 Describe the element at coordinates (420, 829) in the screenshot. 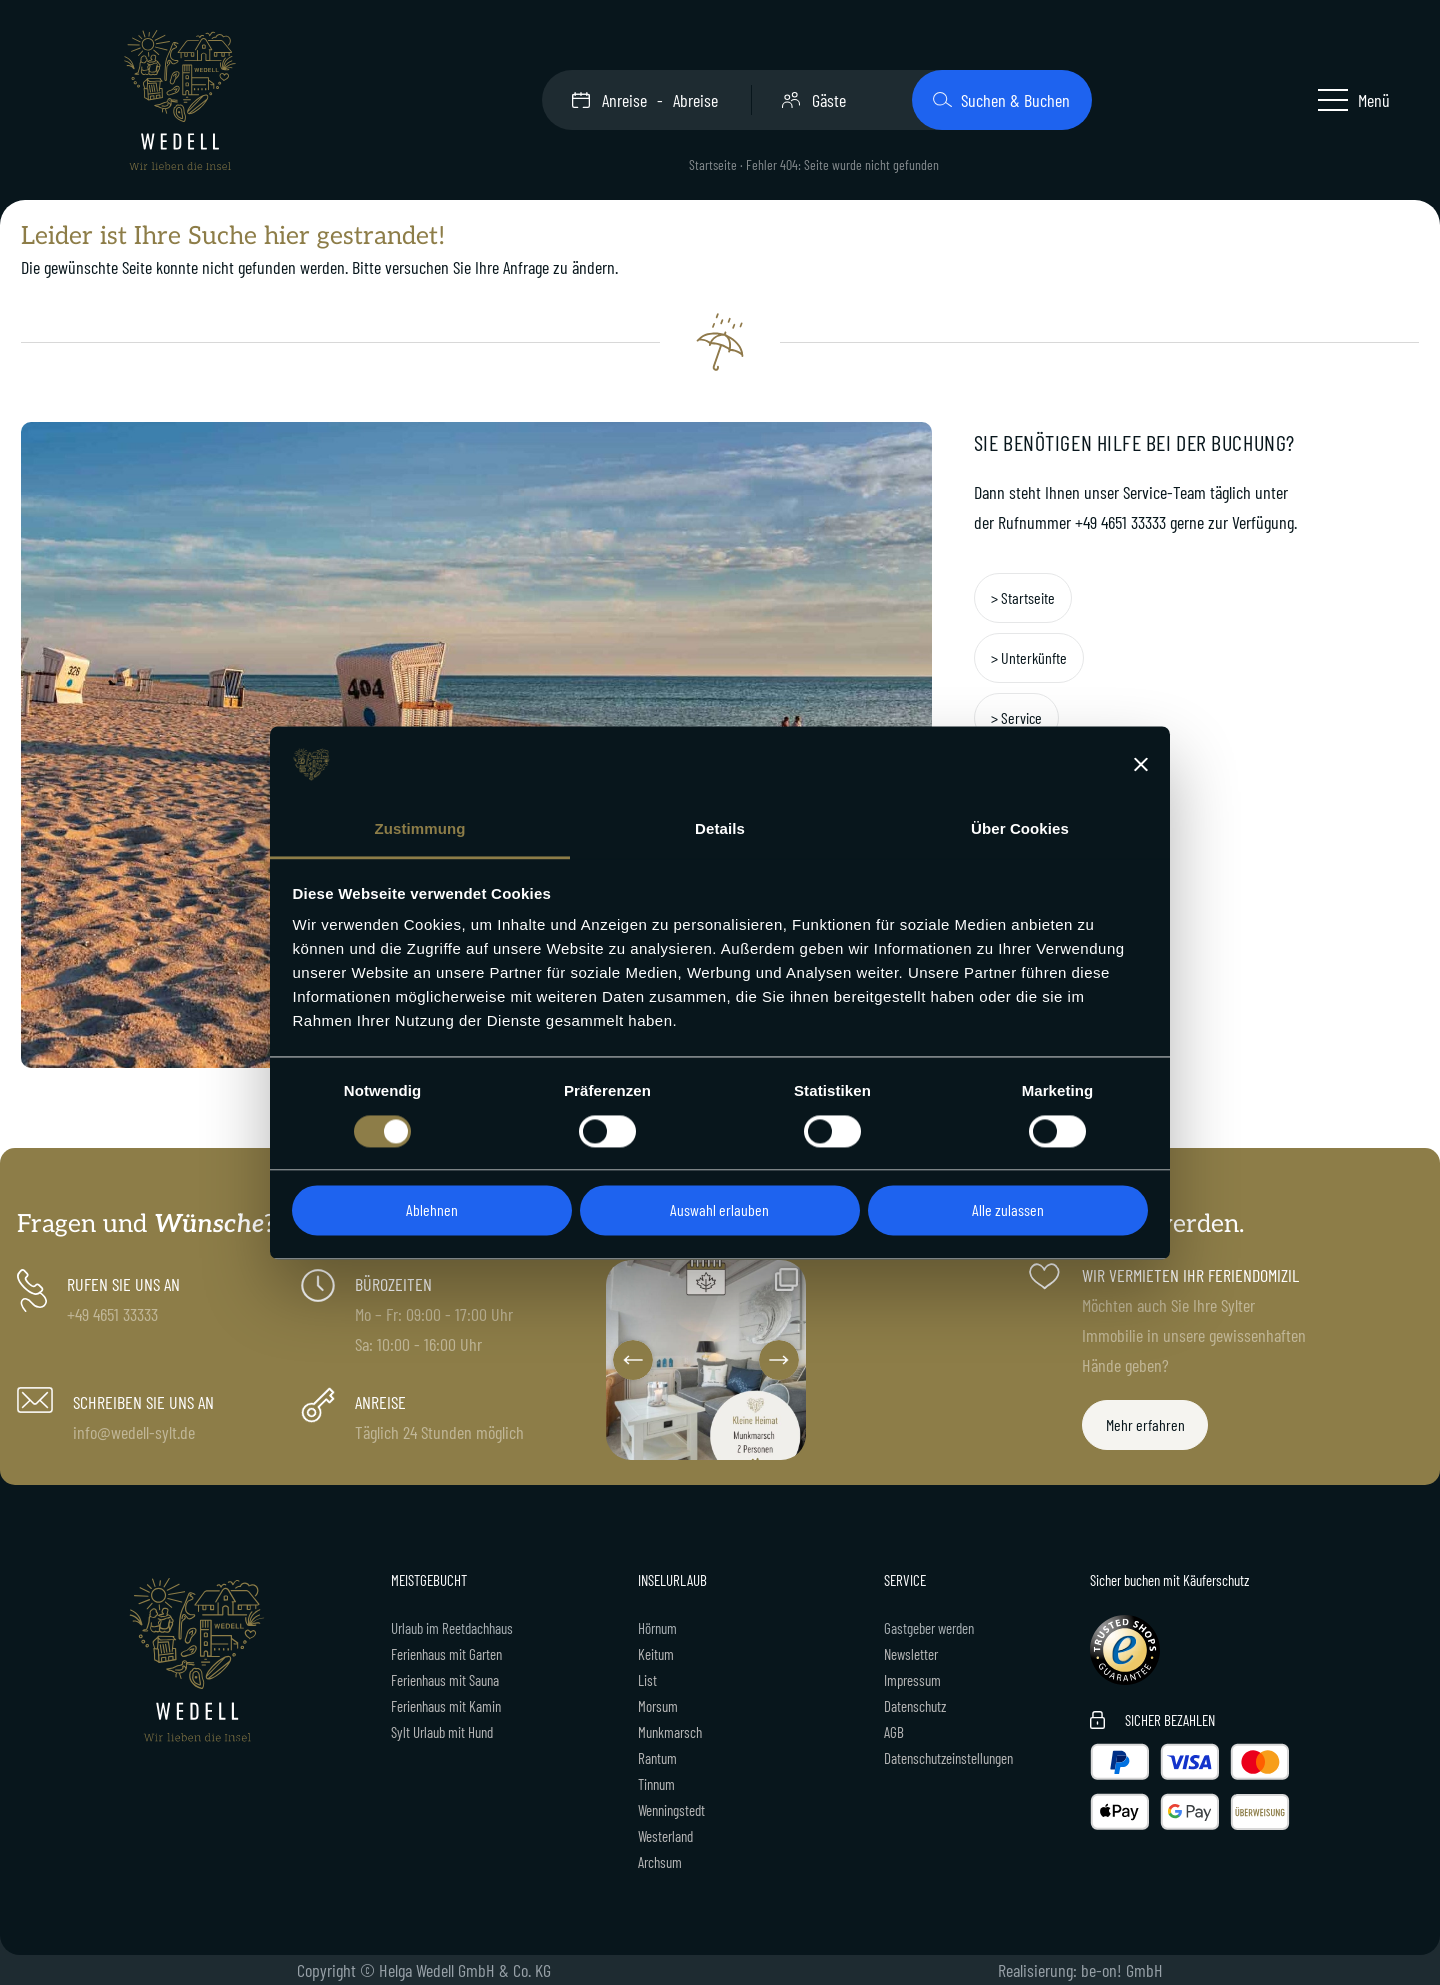

I see `Zustimmung [tab]` at that location.